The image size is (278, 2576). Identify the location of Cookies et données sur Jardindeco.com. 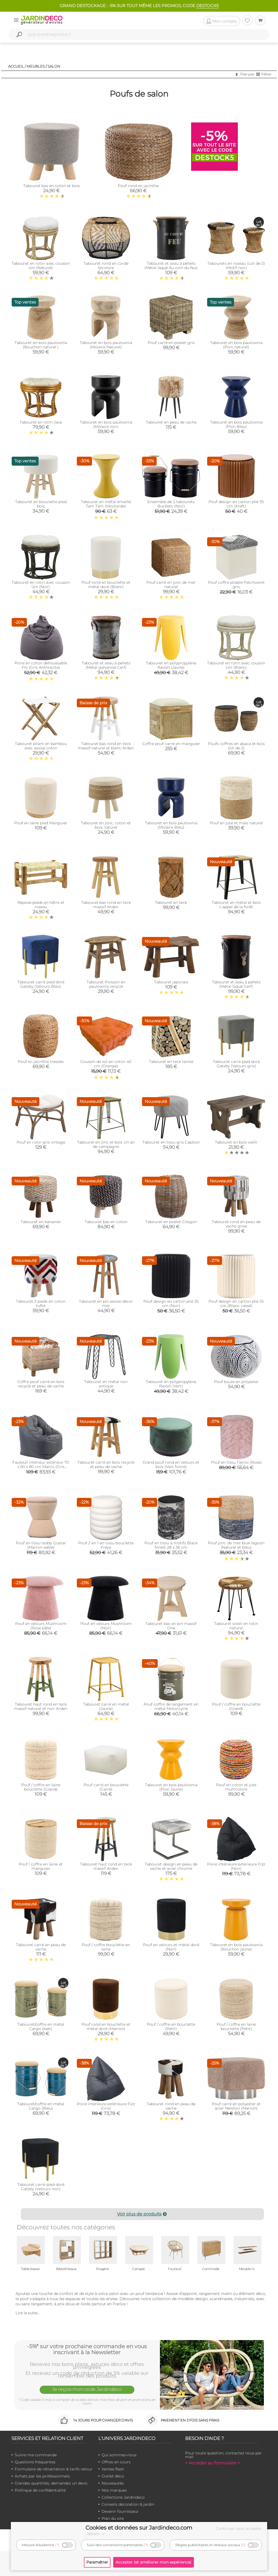
(139, 2527).